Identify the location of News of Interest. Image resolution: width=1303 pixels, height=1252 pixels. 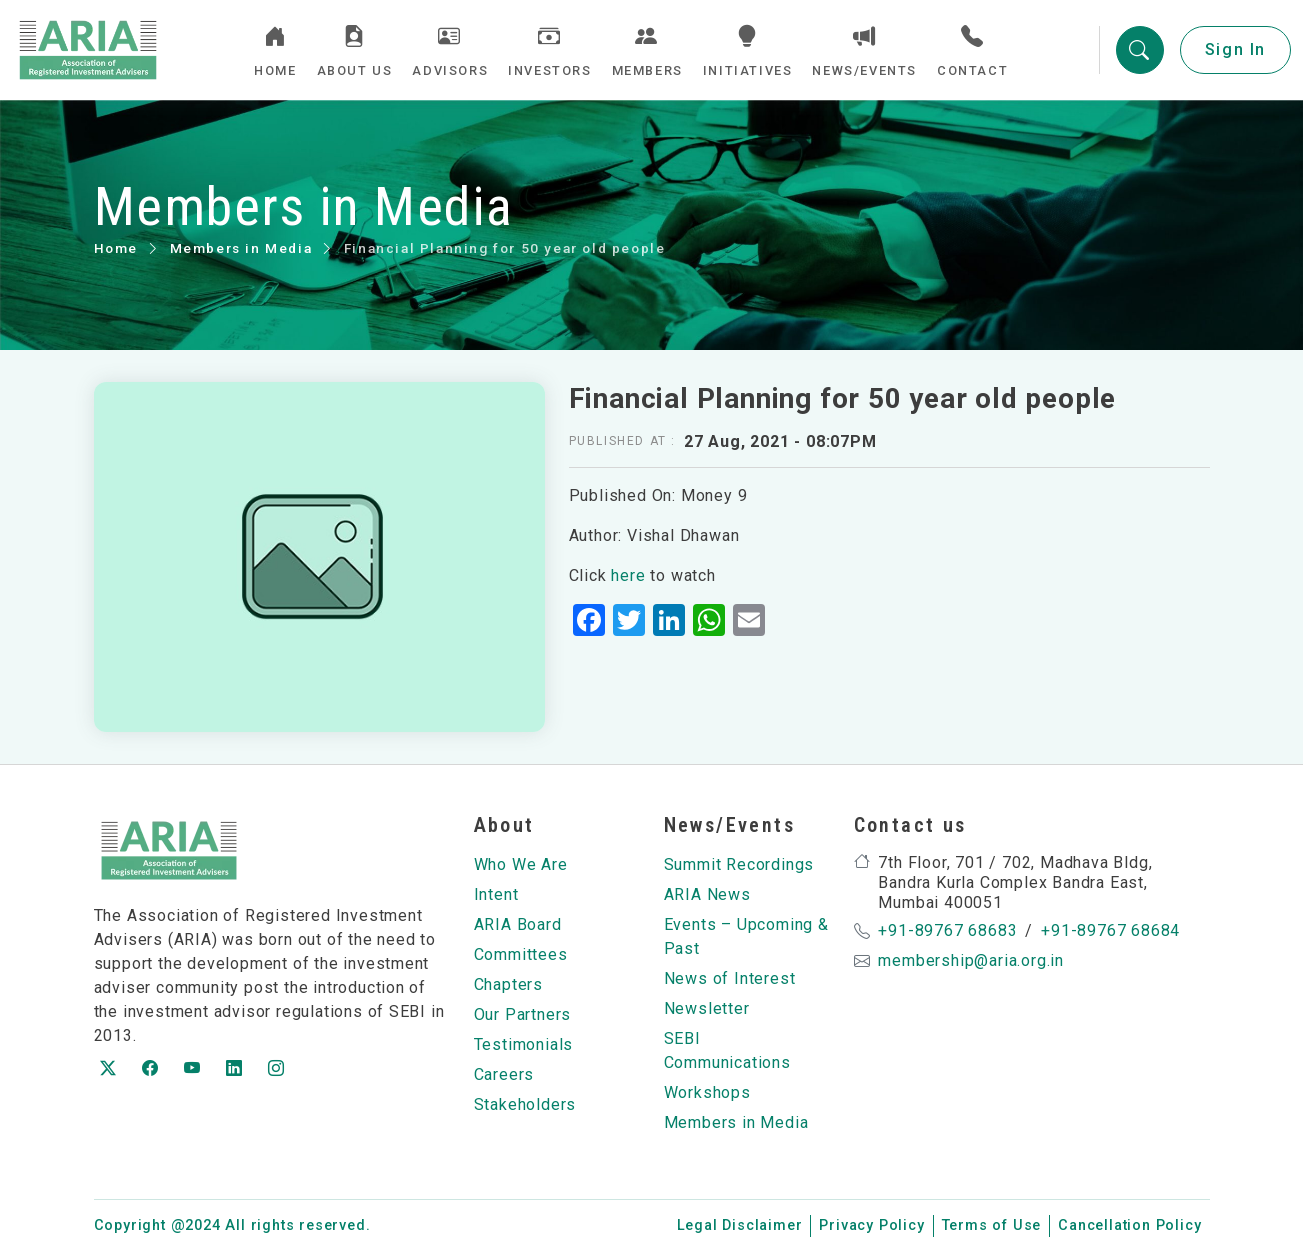
(730, 978).